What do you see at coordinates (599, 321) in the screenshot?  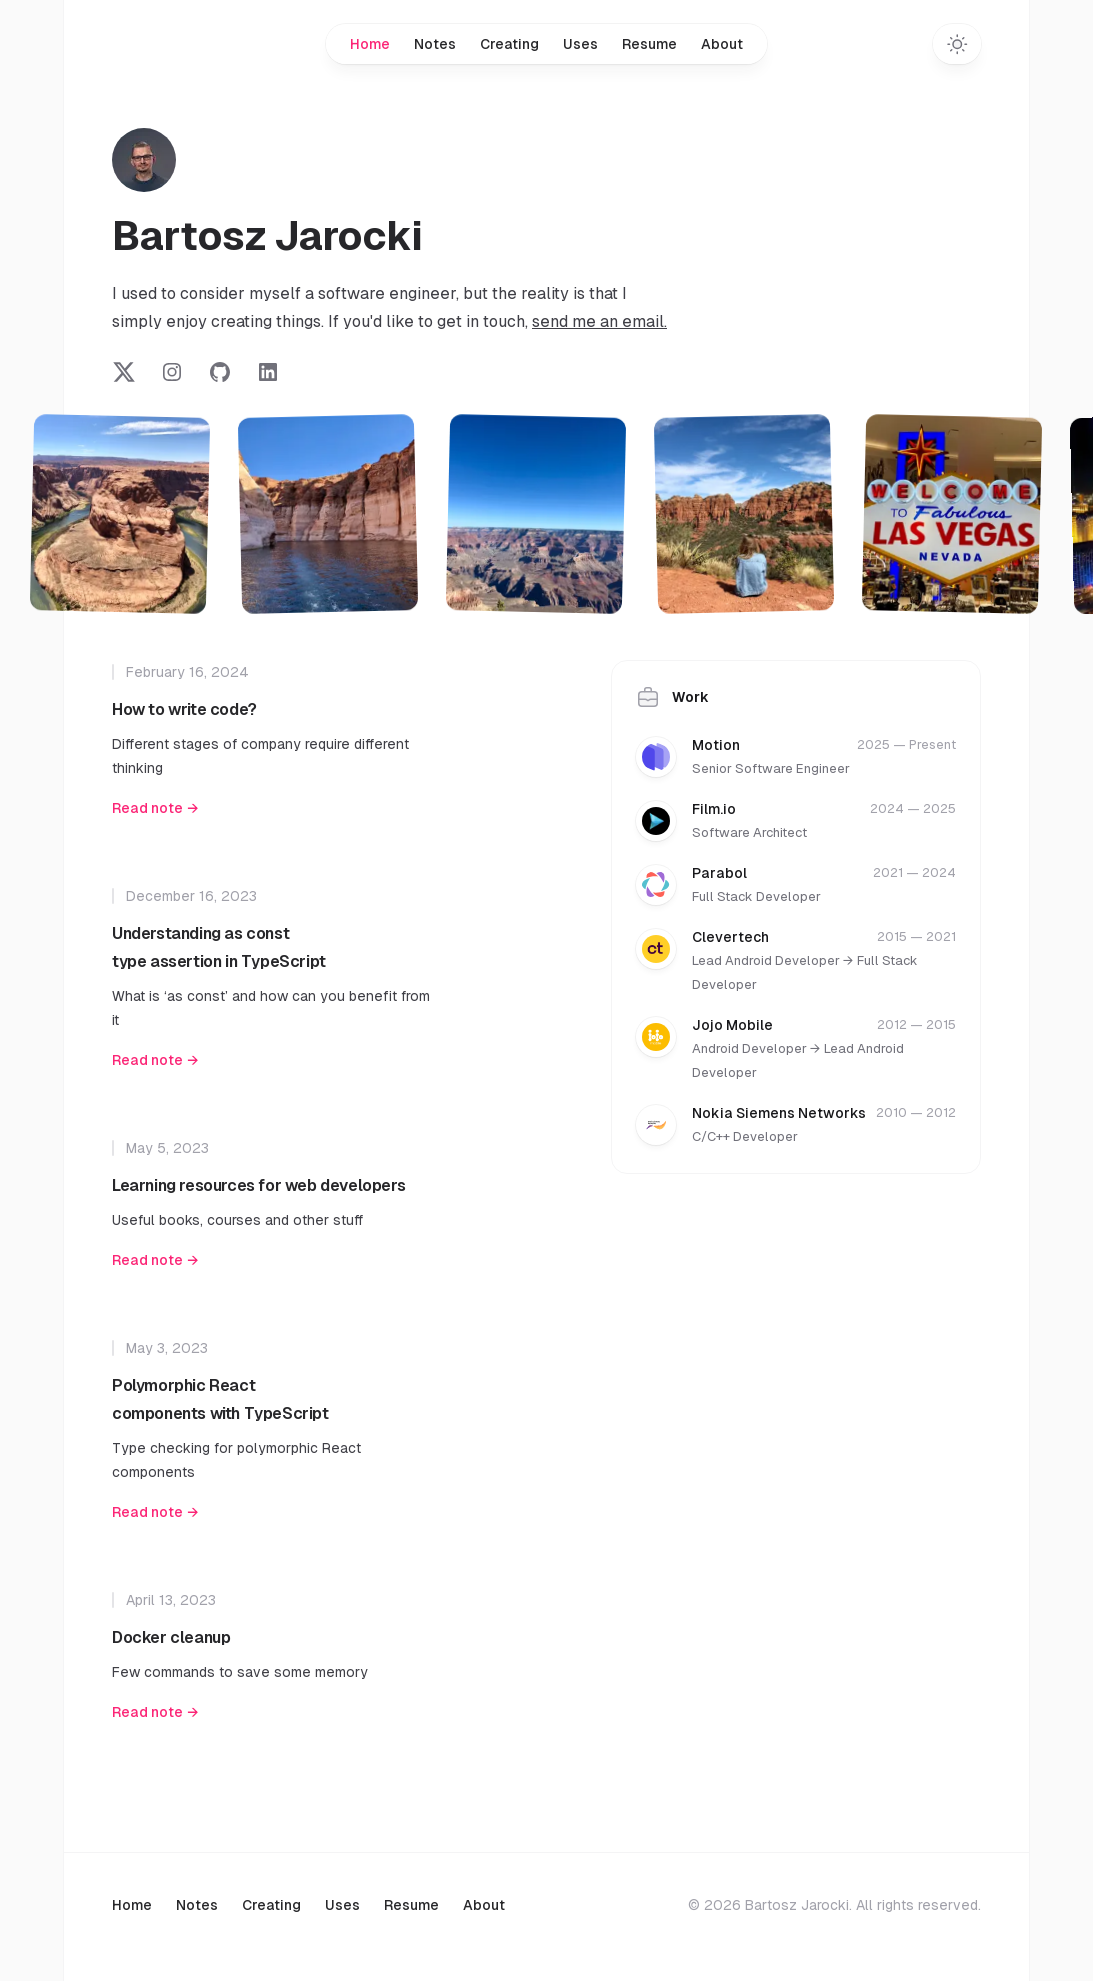 I see `send me an email.` at bounding box center [599, 321].